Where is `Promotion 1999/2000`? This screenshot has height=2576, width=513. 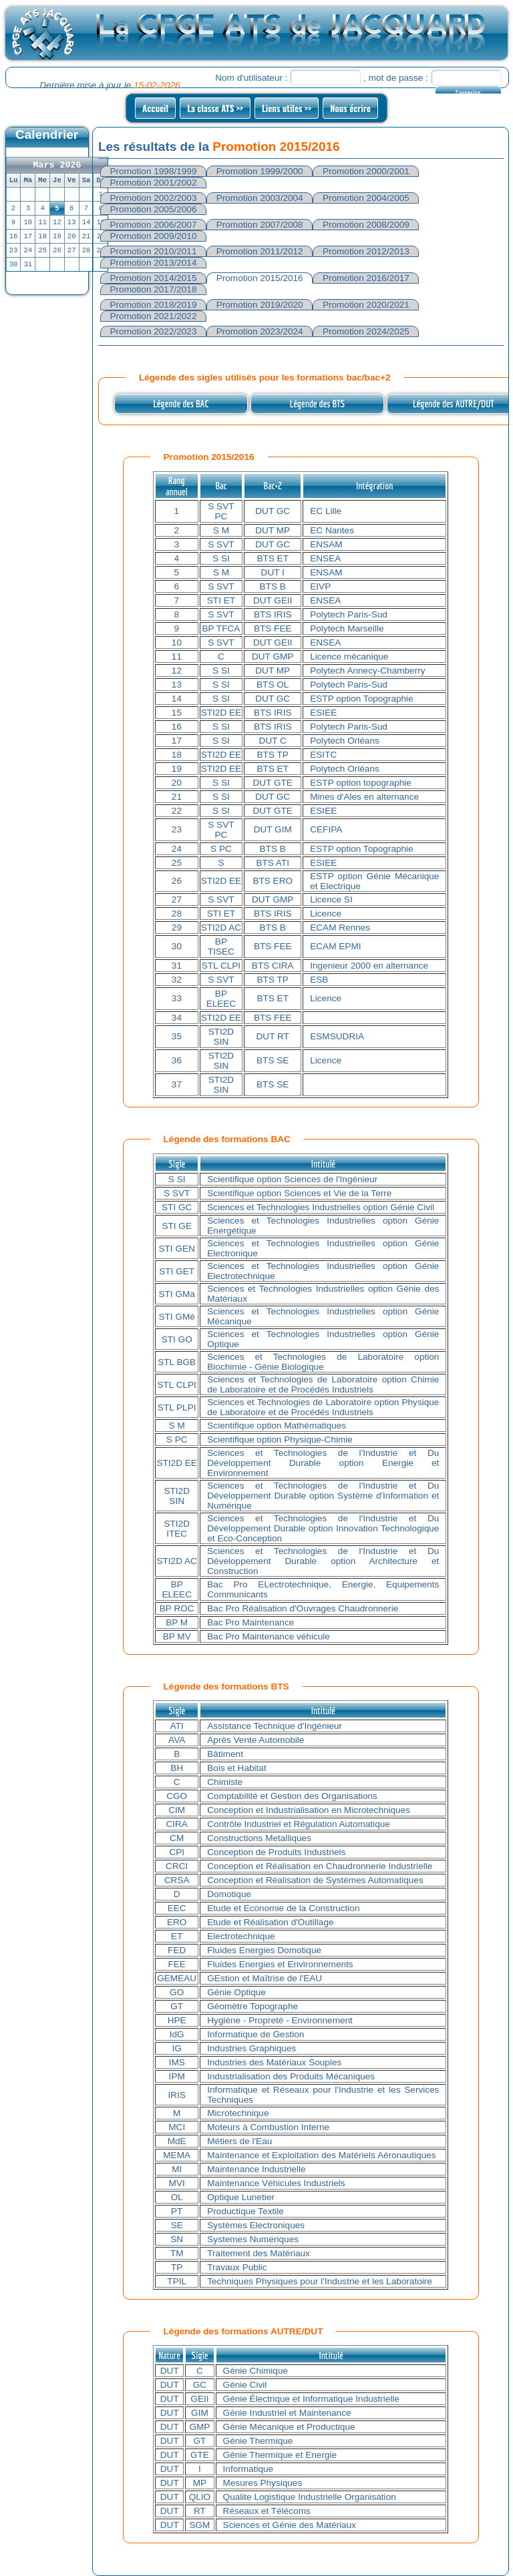 Promotion 1999/2000 is located at coordinates (259, 171).